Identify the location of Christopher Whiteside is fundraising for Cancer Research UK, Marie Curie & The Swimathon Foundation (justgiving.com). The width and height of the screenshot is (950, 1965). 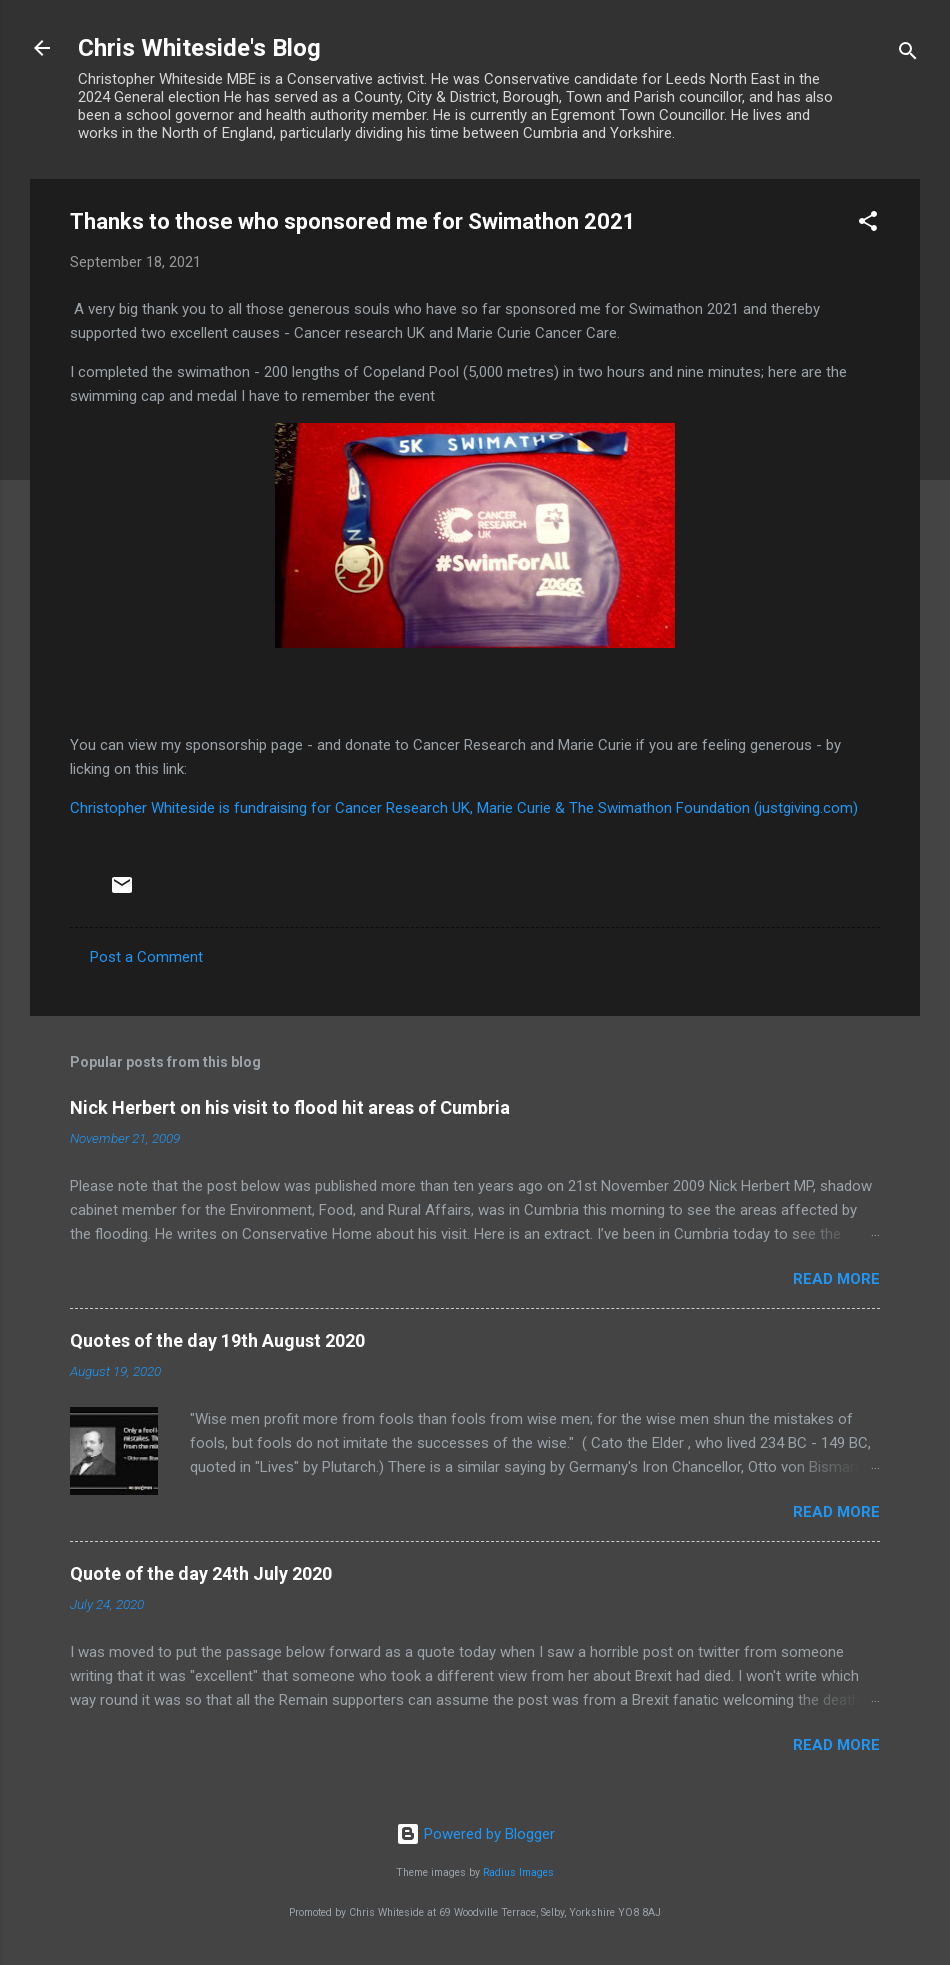
(464, 808).